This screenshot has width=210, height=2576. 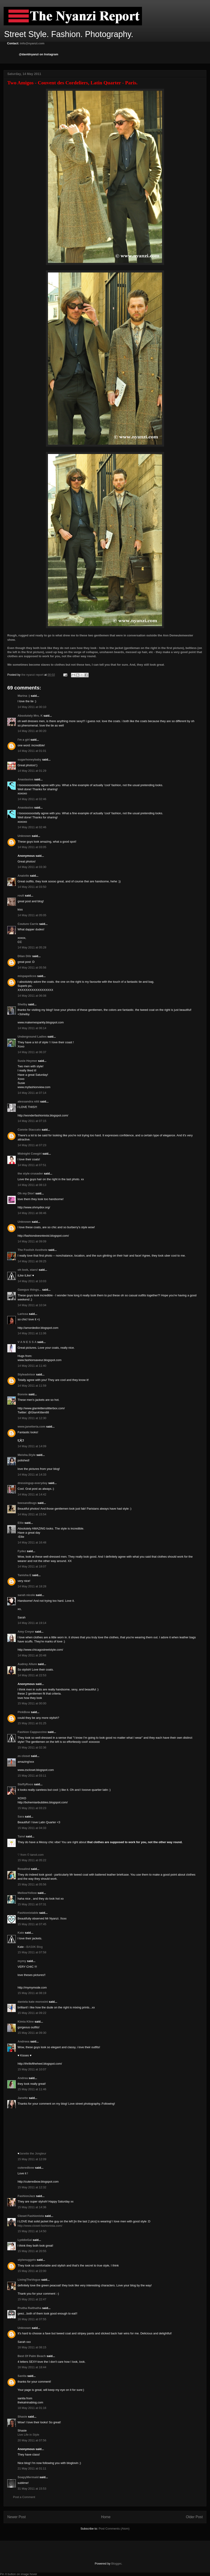 What do you see at coordinates (21, 1836) in the screenshot?
I see `Tanvi` at bounding box center [21, 1836].